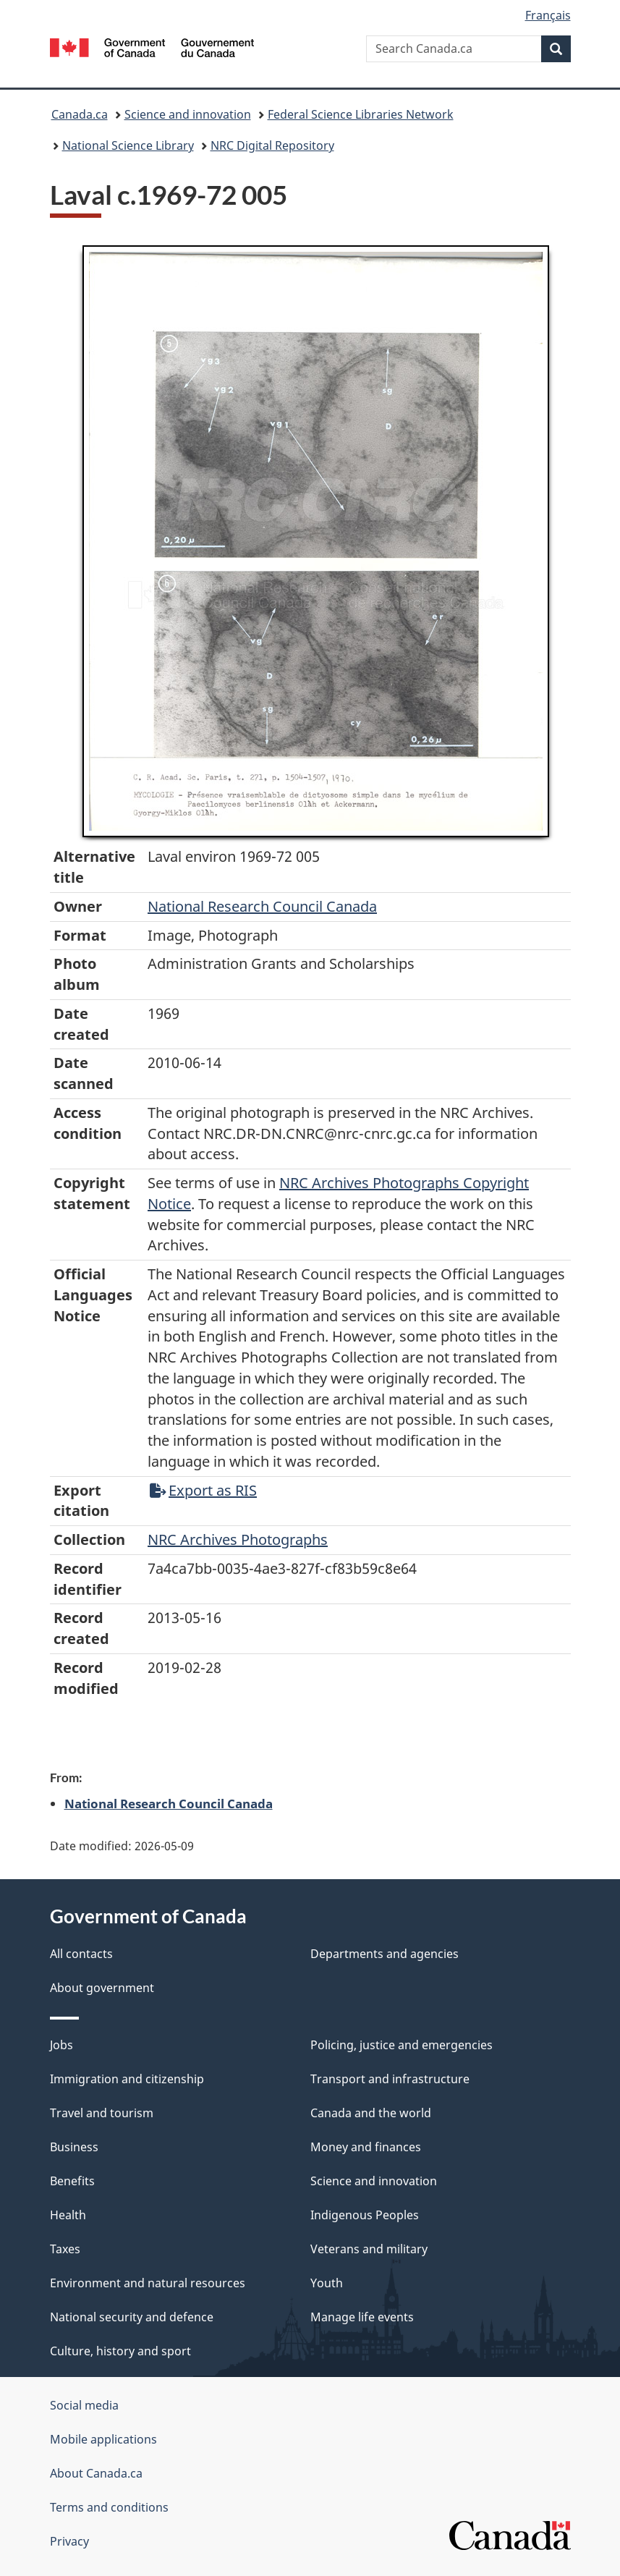 The height and width of the screenshot is (2576, 620). What do you see at coordinates (102, 1988) in the screenshot?
I see `About government` at bounding box center [102, 1988].